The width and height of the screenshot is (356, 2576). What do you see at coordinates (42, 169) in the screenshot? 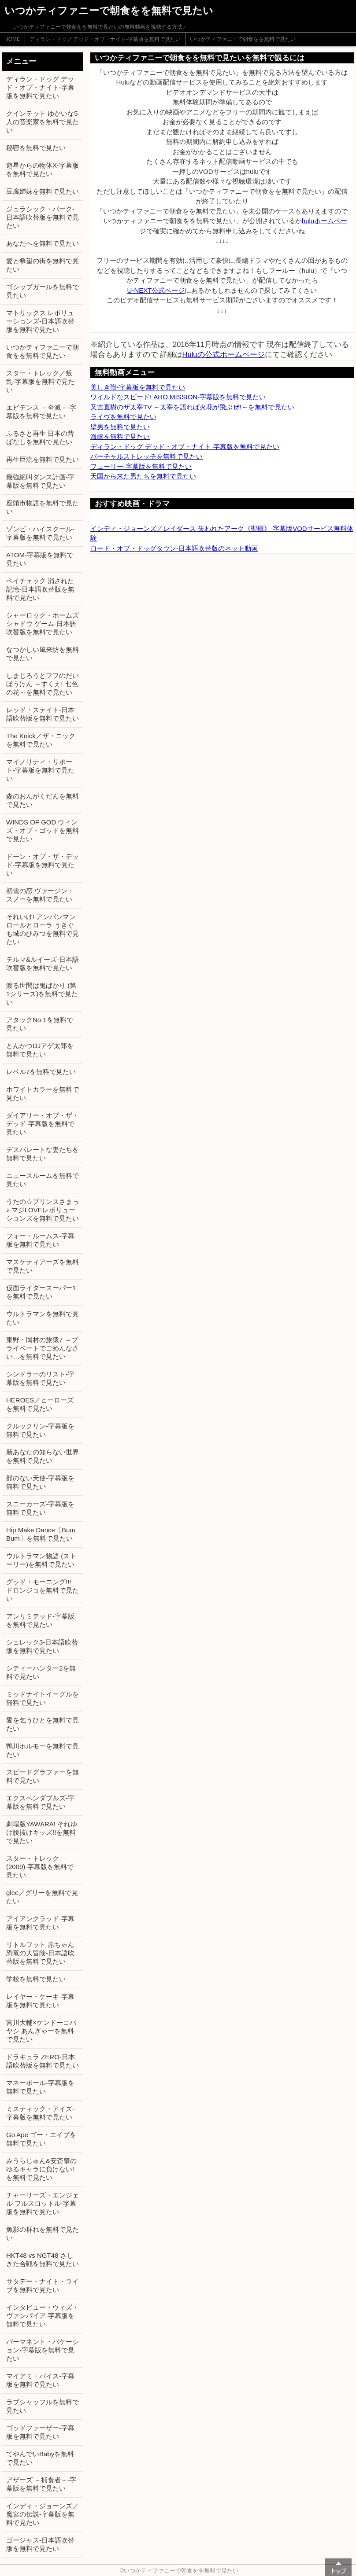
I see `遊星からの物体X-字幕版を無料で見たい` at bounding box center [42, 169].